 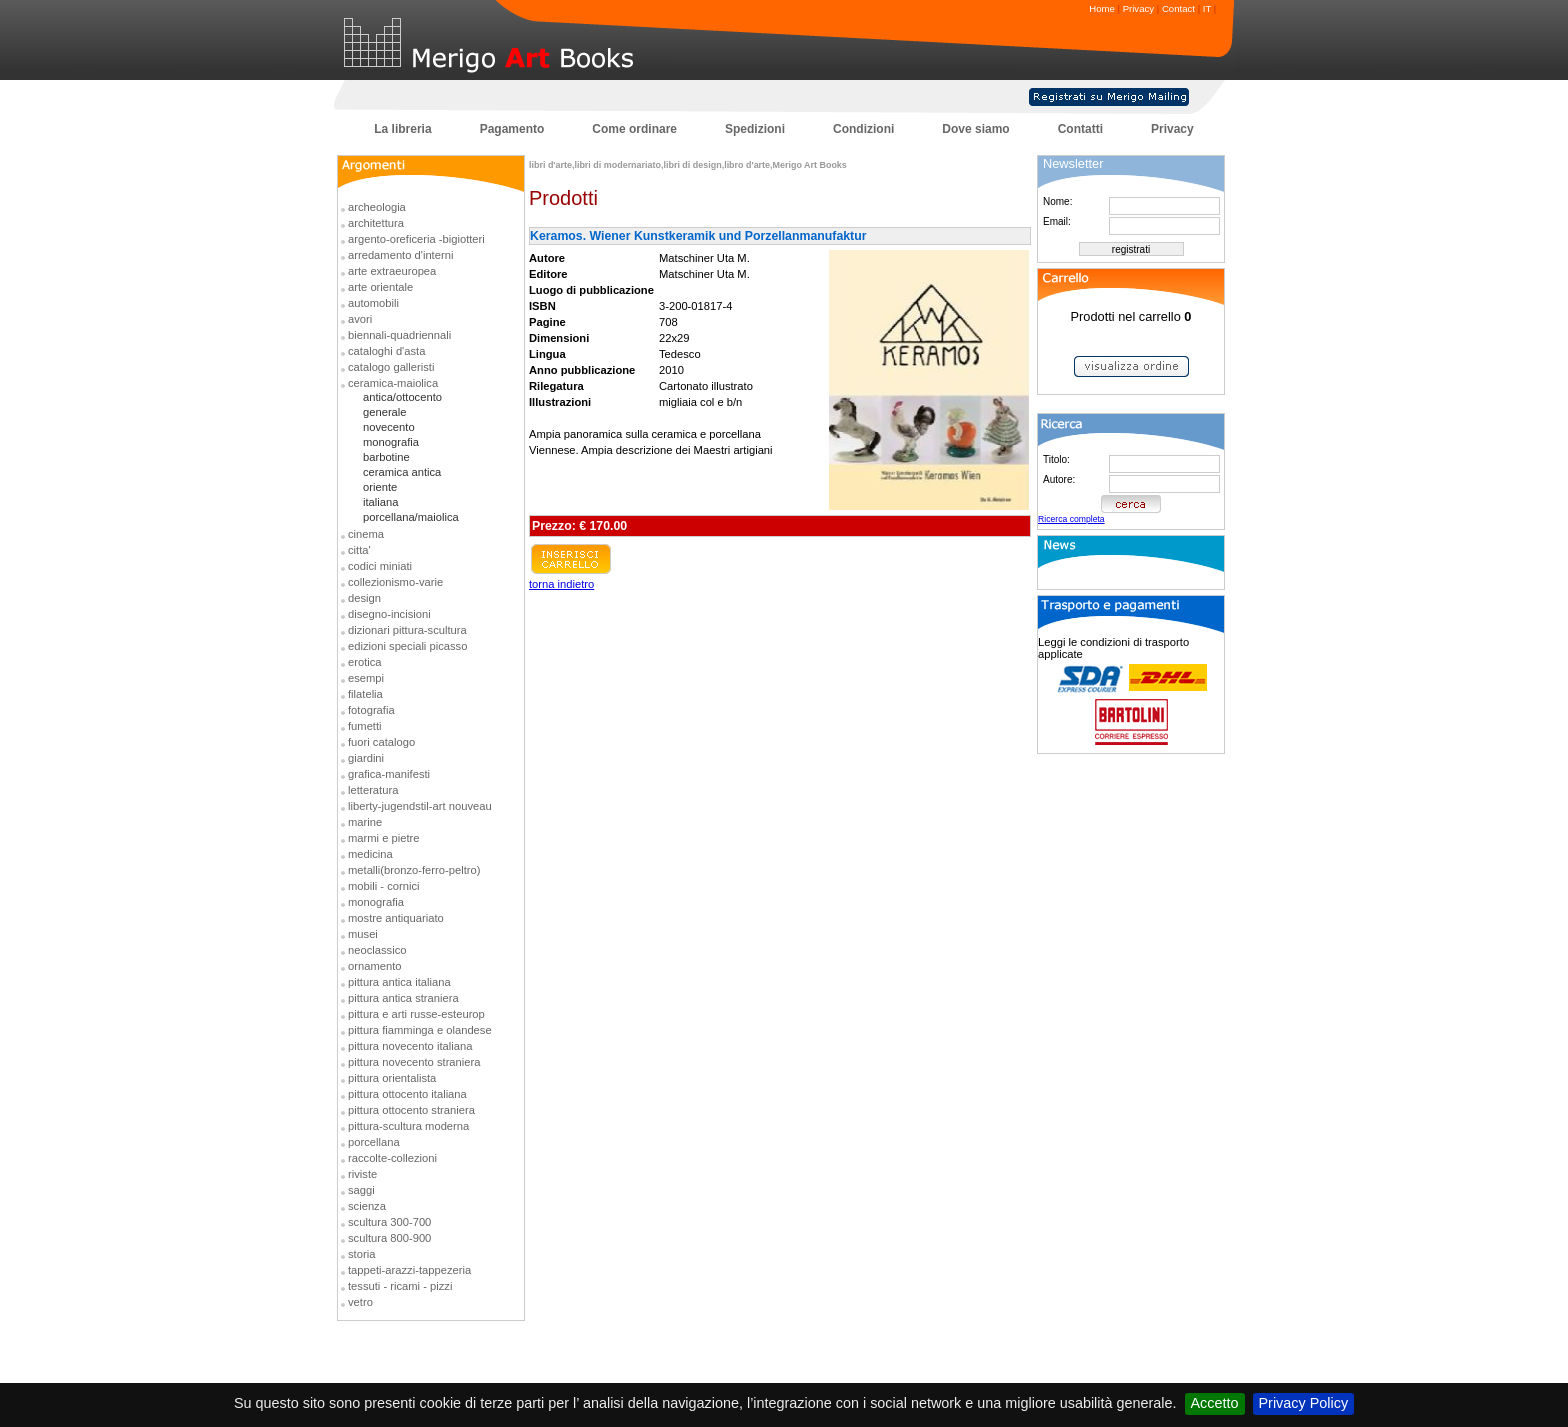 What do you see at coordinates (367, 1206) in the screenshot?
I see `scienza` at bounding box center [367, 1206].